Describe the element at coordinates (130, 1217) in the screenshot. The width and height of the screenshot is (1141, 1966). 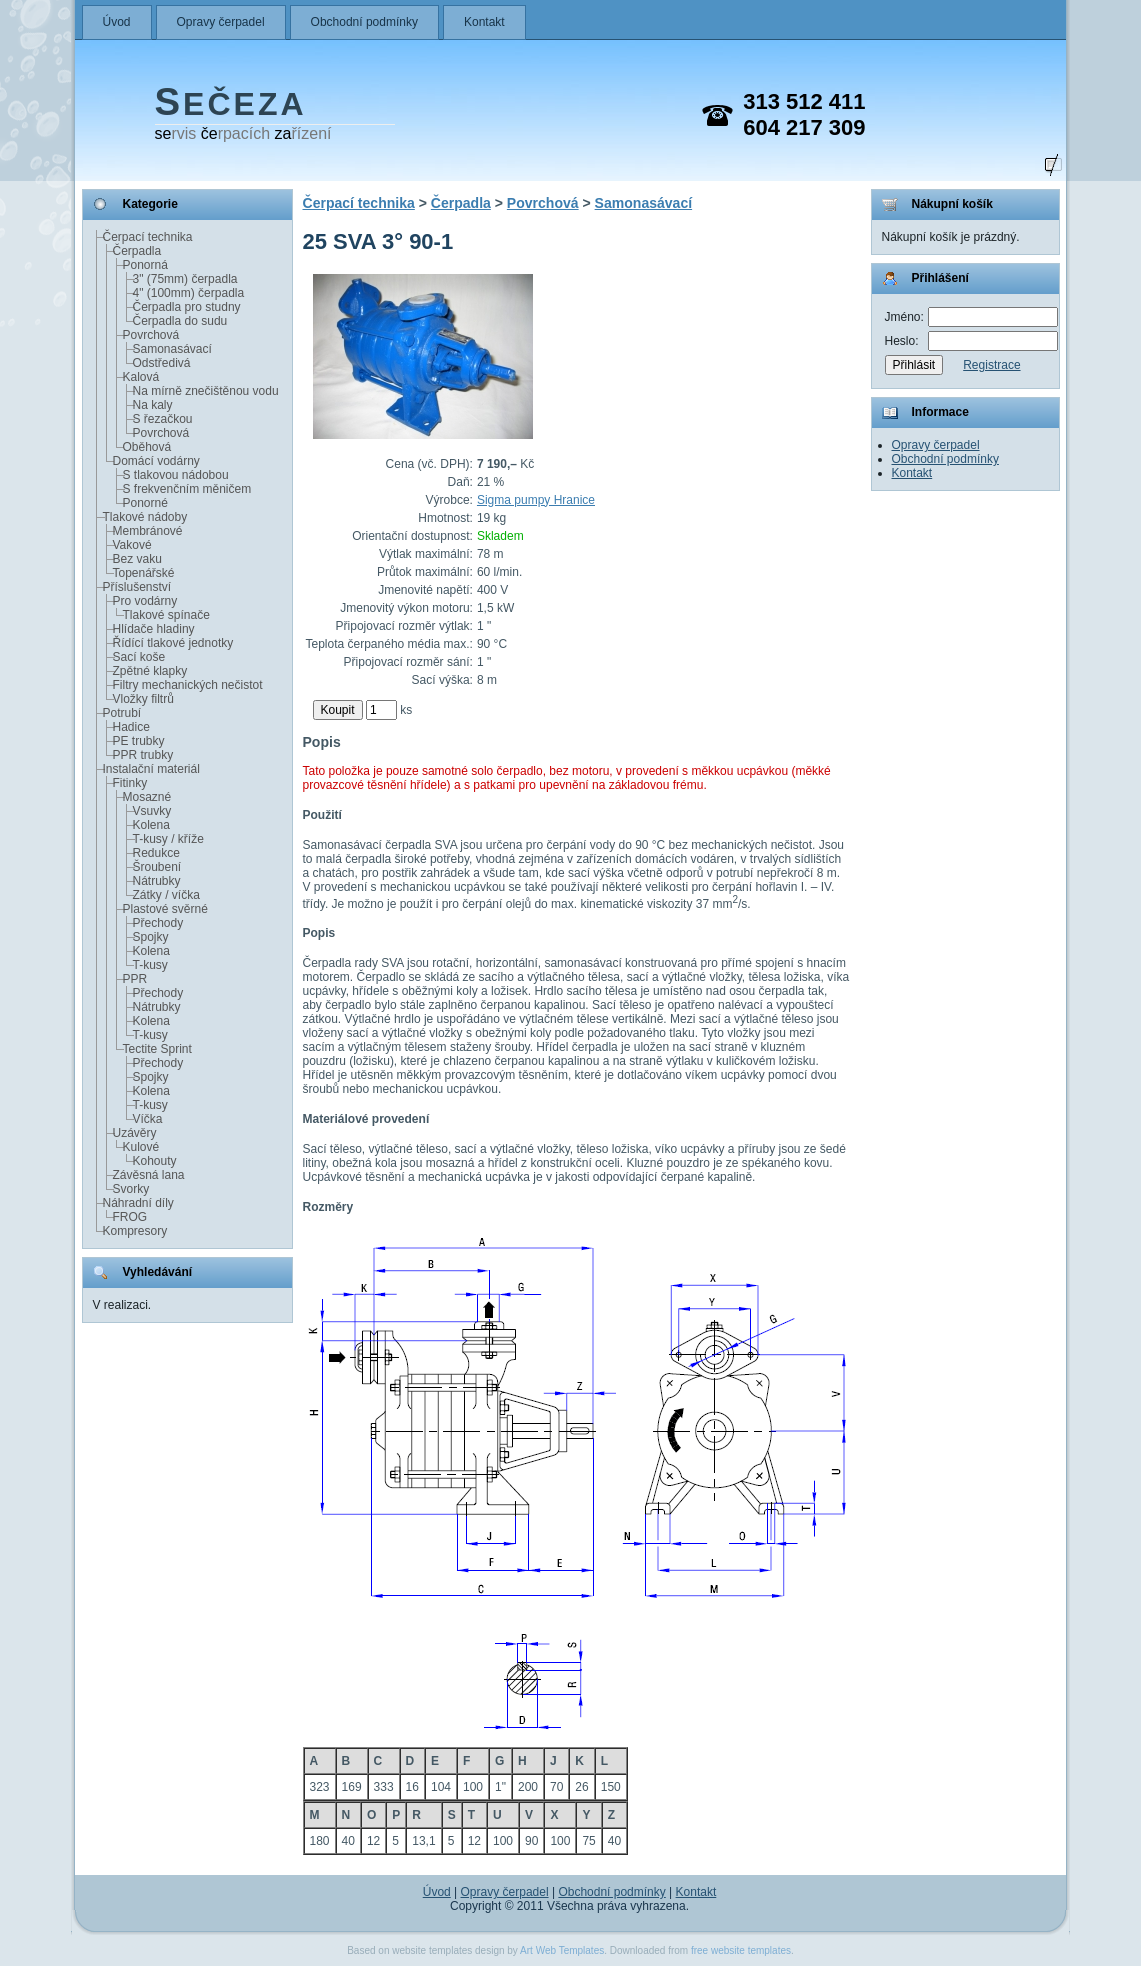
I see `FROG` at that location.